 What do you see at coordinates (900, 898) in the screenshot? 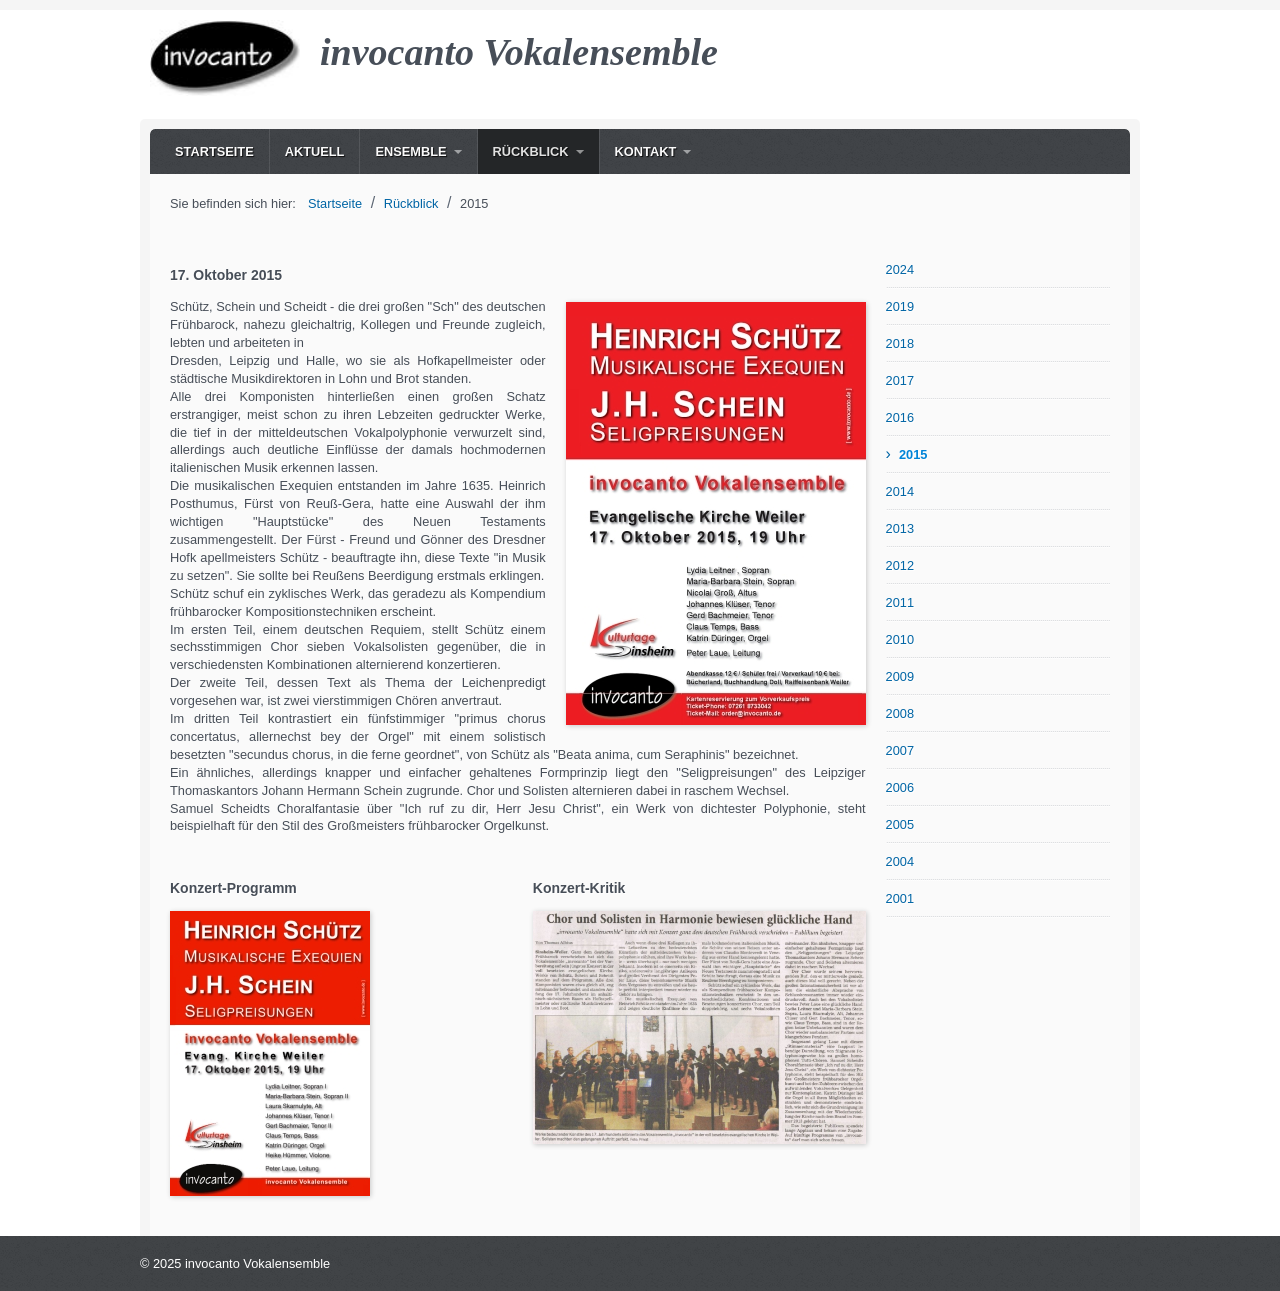
I see `2001` at bounding box center [900, 898].